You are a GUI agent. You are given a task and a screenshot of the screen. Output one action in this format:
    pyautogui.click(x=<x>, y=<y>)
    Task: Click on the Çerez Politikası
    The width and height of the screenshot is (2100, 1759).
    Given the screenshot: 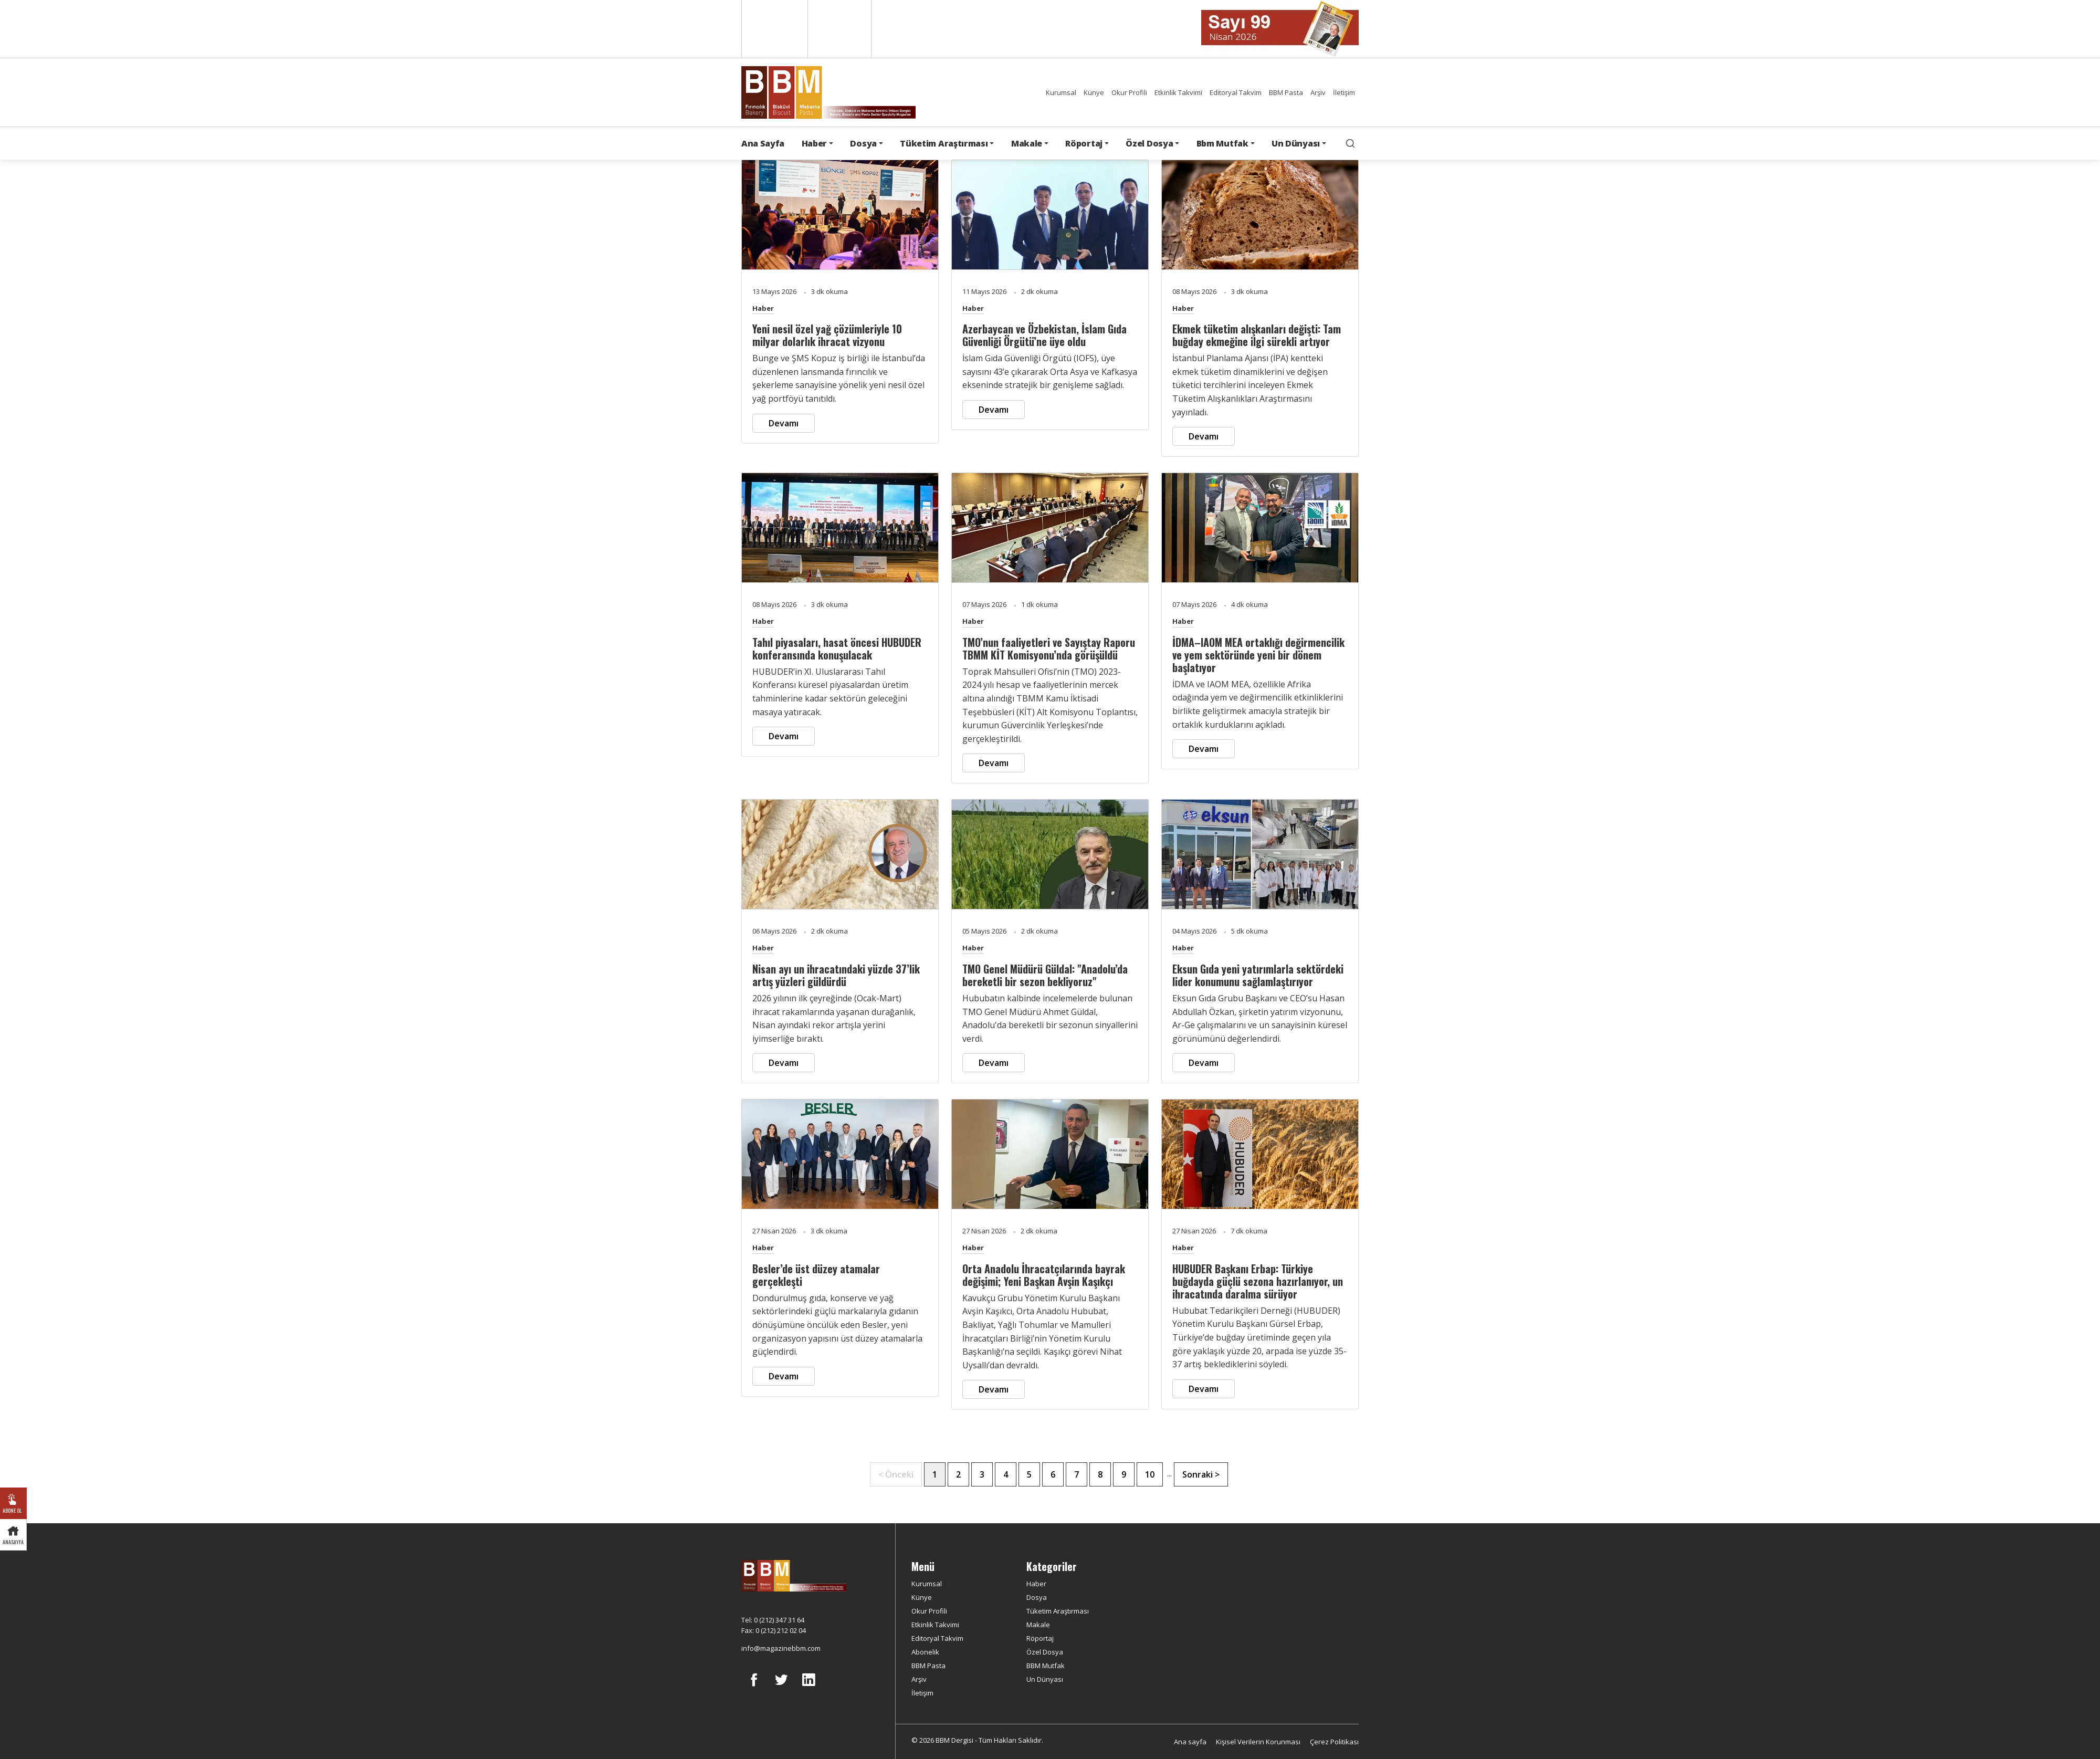 What is the action you would take?
    pyautogui.click(x=1334, y=1741)
    